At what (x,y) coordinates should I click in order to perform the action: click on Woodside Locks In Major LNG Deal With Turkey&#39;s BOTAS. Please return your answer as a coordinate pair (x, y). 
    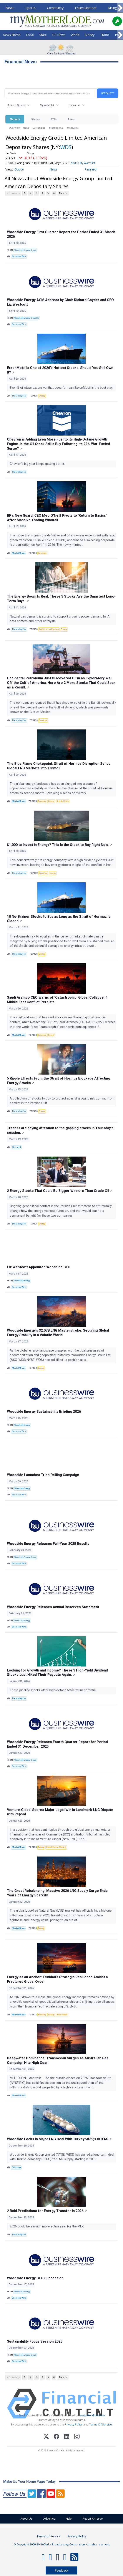
    Looking at the image, I should click on (59, 2139).